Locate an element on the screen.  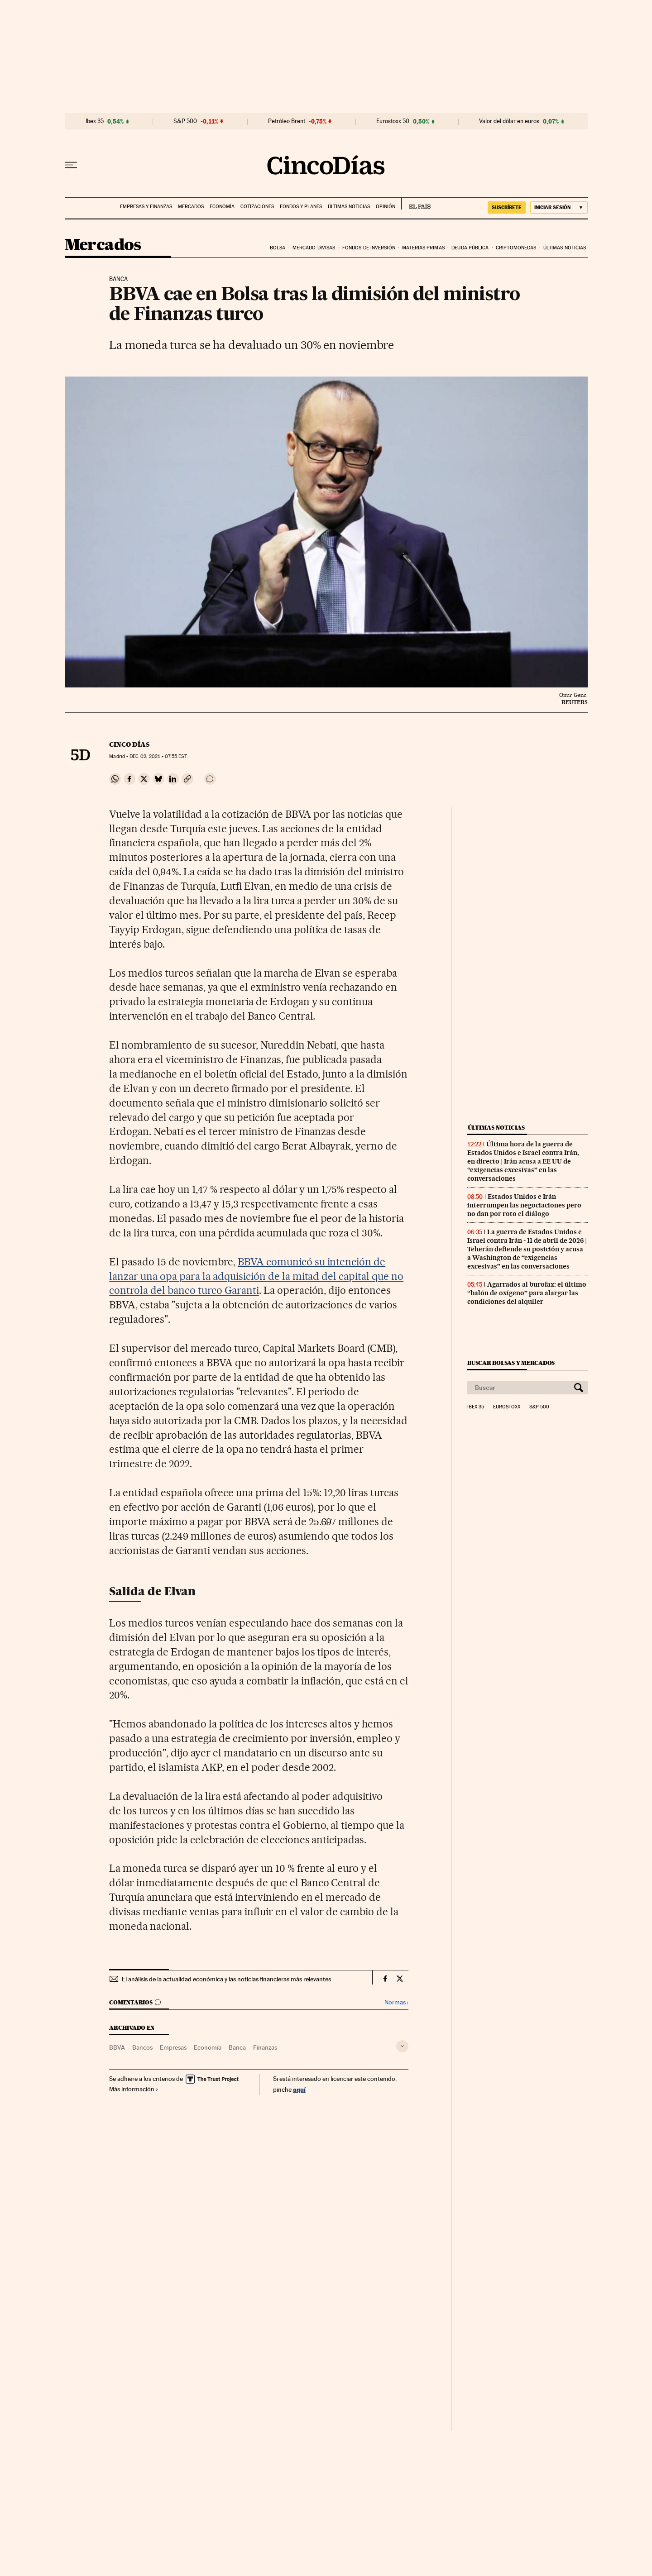
Finanzas is located at coordinates (265, 2047).